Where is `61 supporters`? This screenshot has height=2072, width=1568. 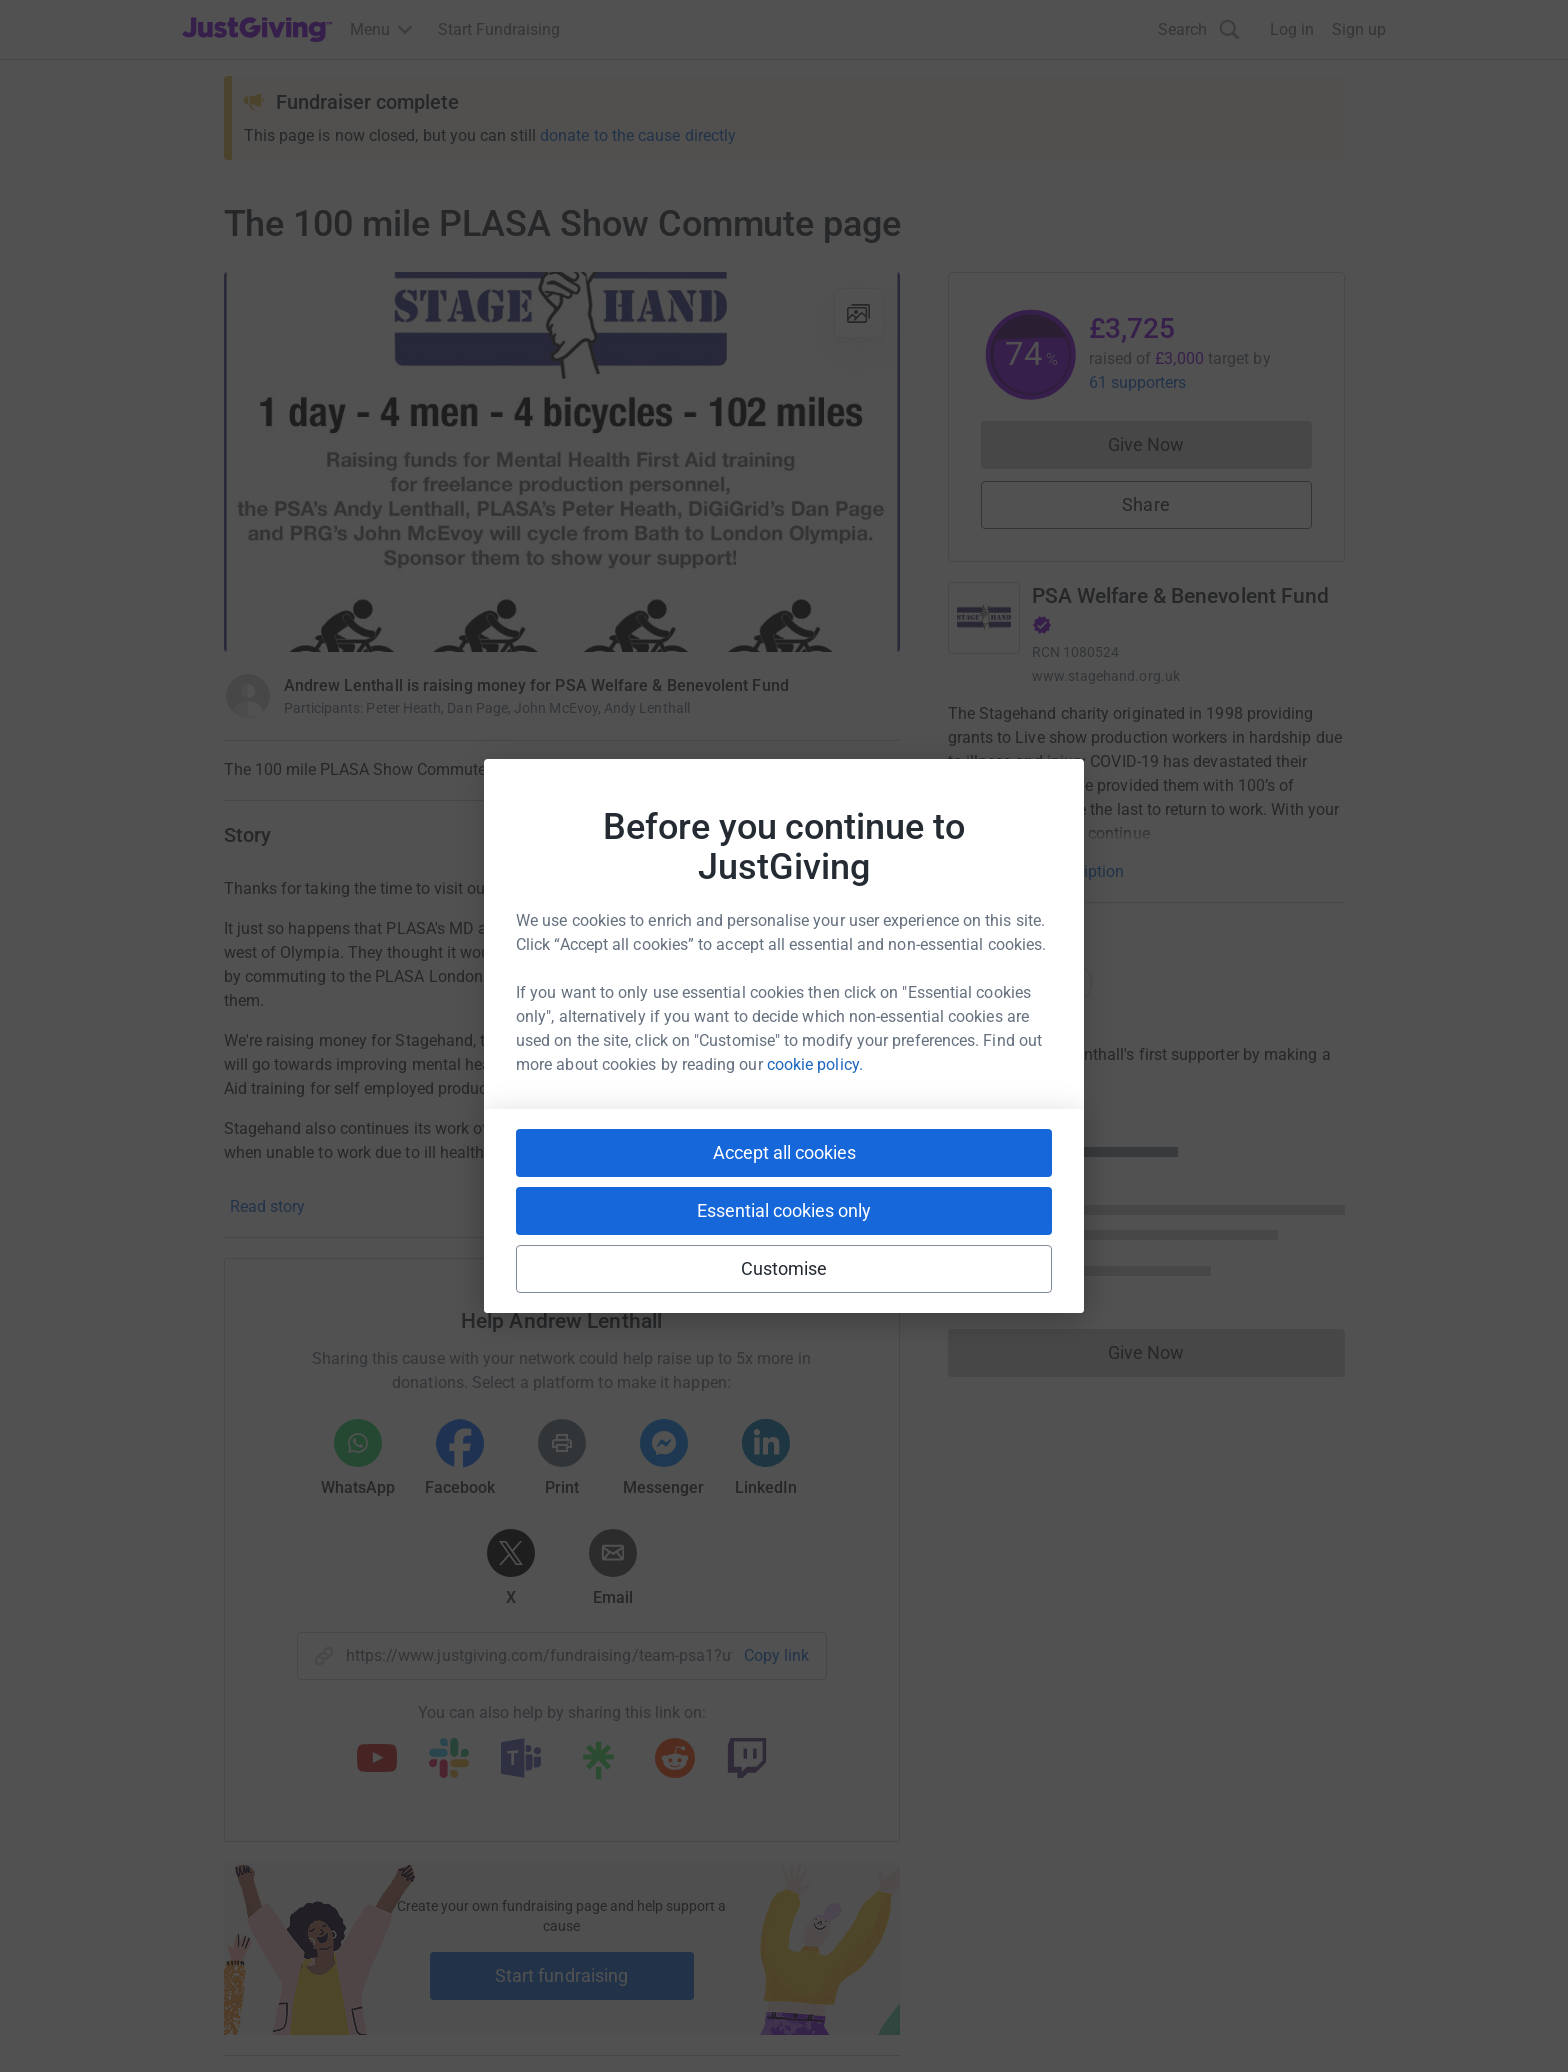 61 supporters is located at coordinates (1138, 382).